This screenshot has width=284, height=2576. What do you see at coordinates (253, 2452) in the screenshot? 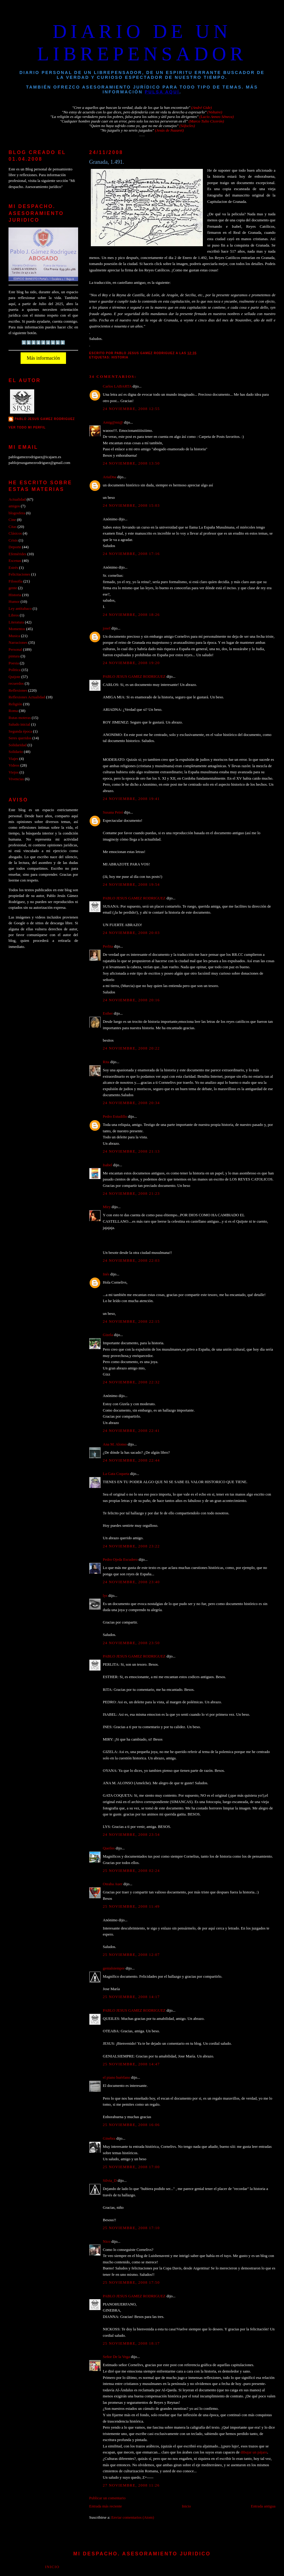
I see `dibujar un pájaro` at bounding box center [253, 2452].